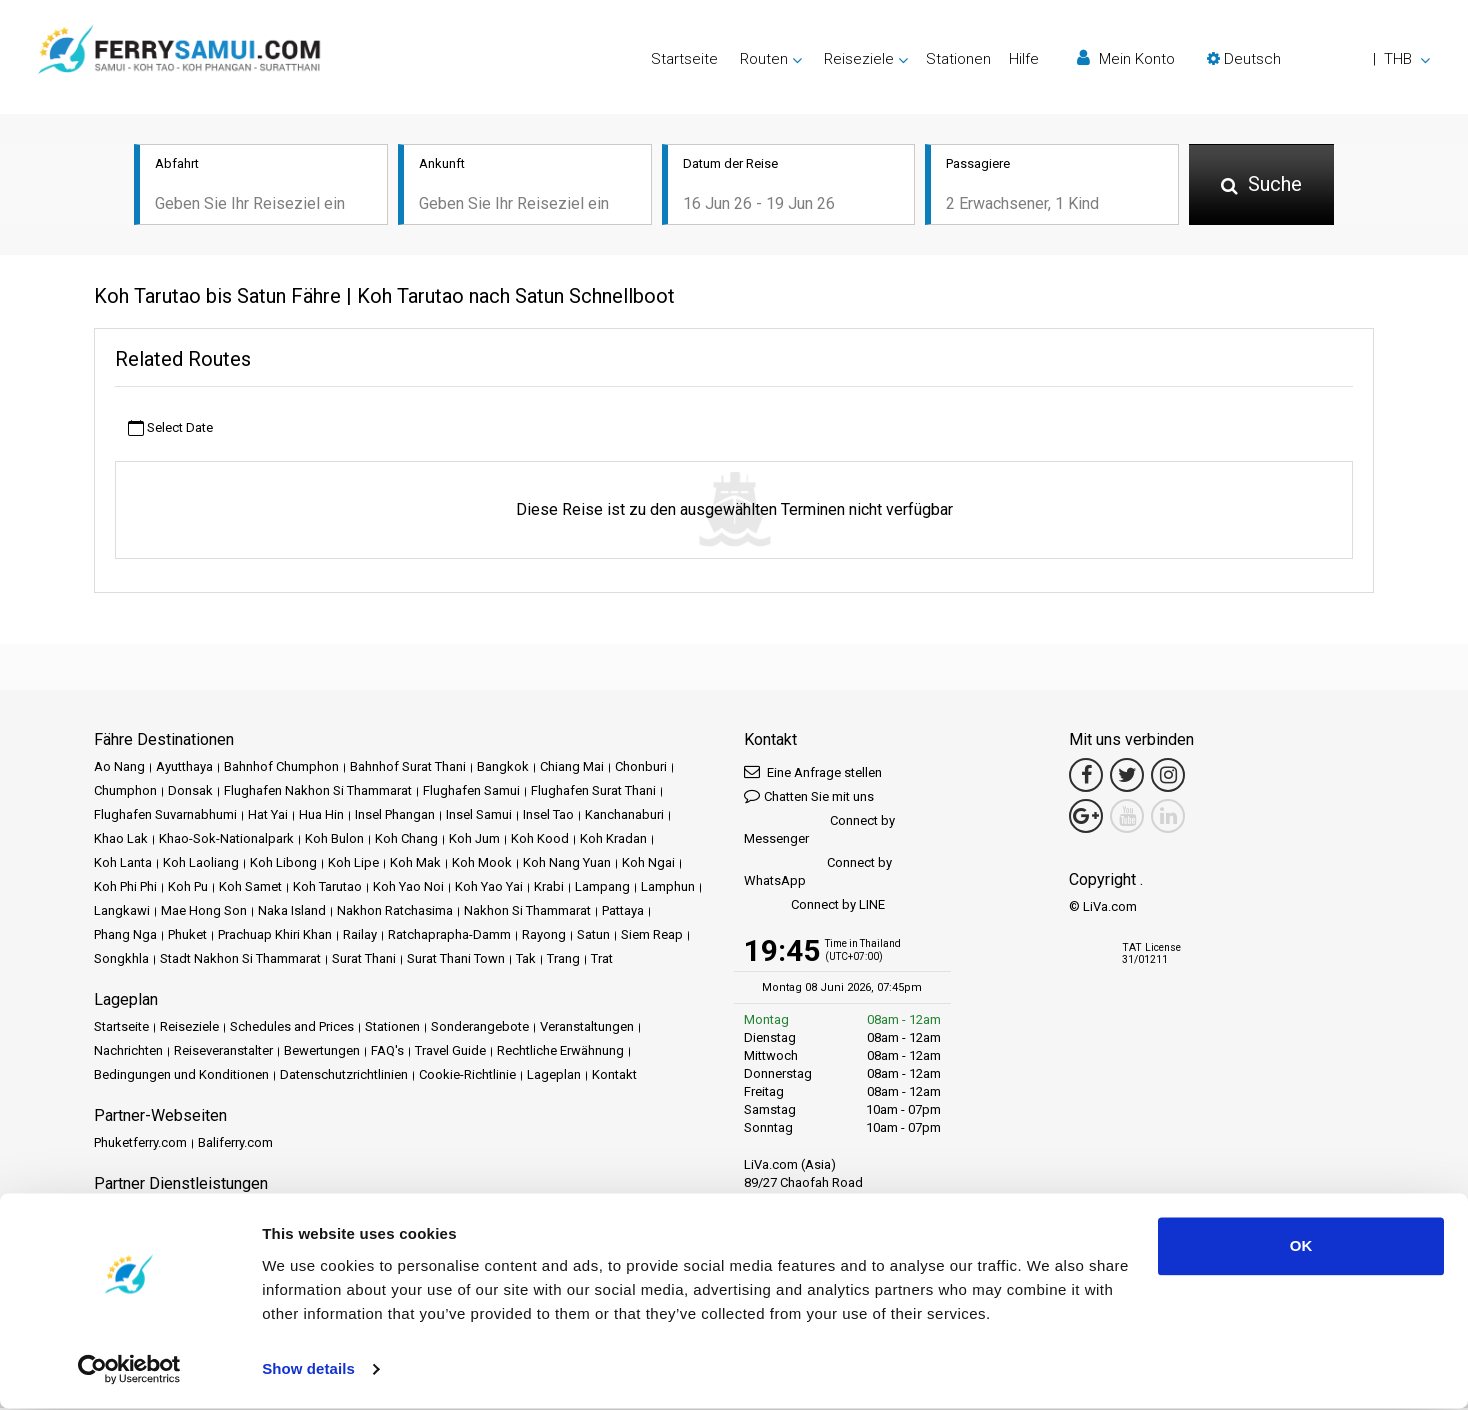 The height and width of the screenshot is (1410, 1468). What do you see at coordinates (684, 59) in the screenshot?
I see `Startseite` at bounding box center [684, 59].